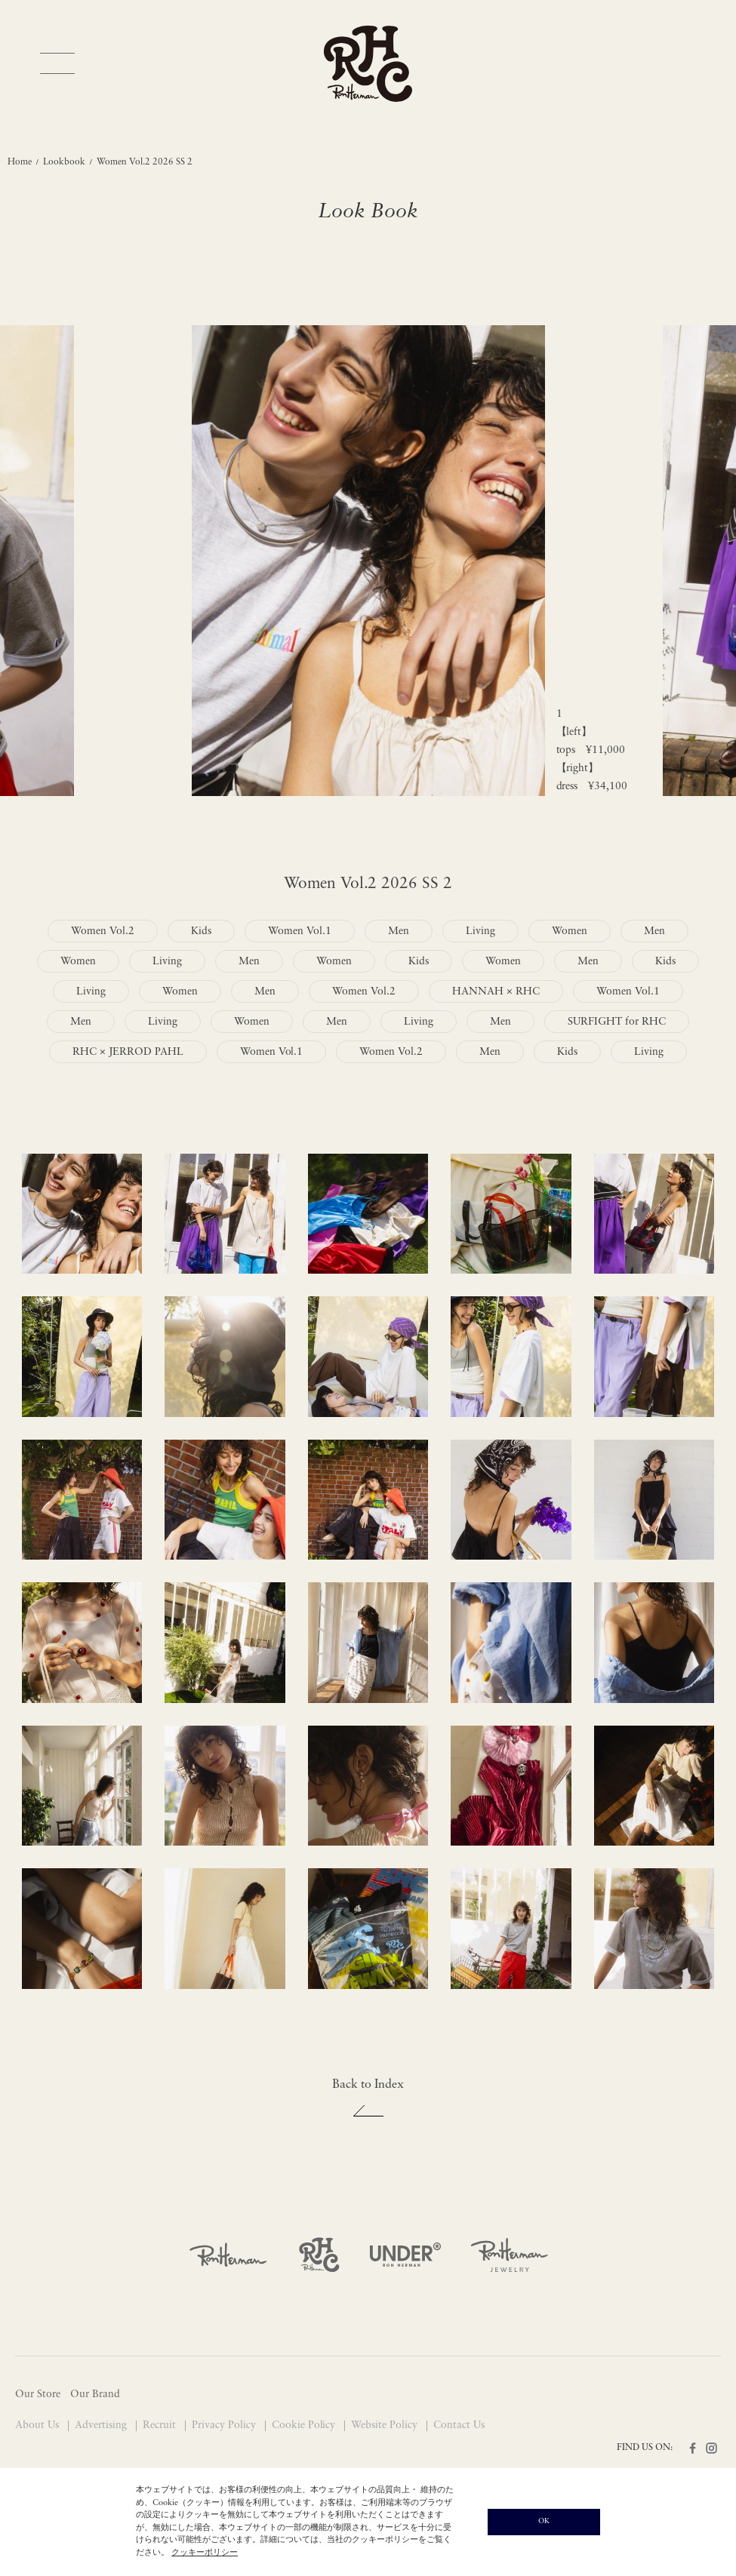 This screenshot has width=736, height=2576. What do you see at coordinates (496, 992) in the screenshot?
I see `HANNAH × RHC` at bounding box center [496, 992].